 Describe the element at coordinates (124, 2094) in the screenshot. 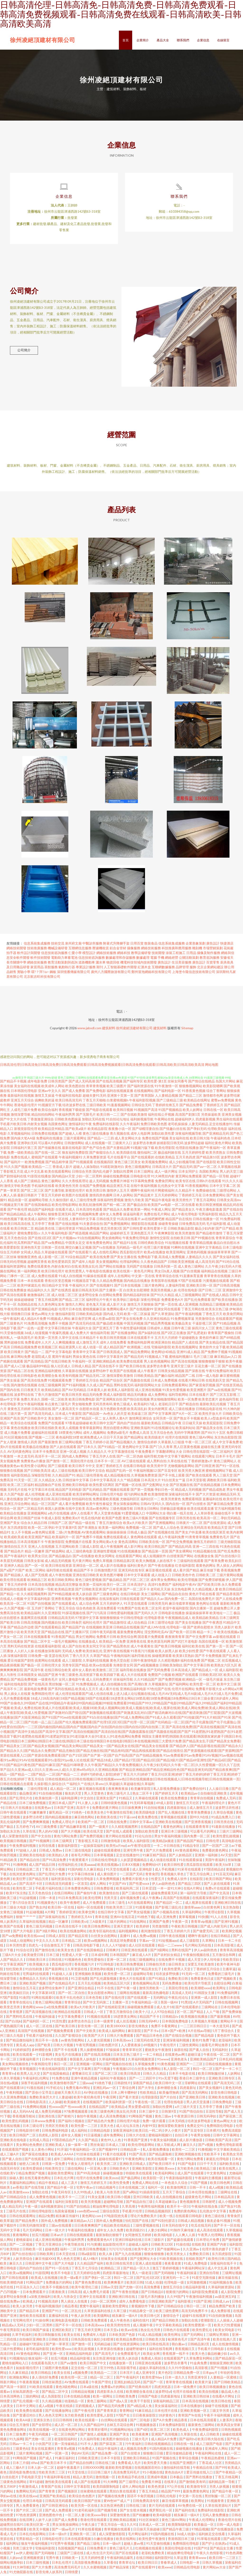

I see `日本上网卡哪种好` at that location.